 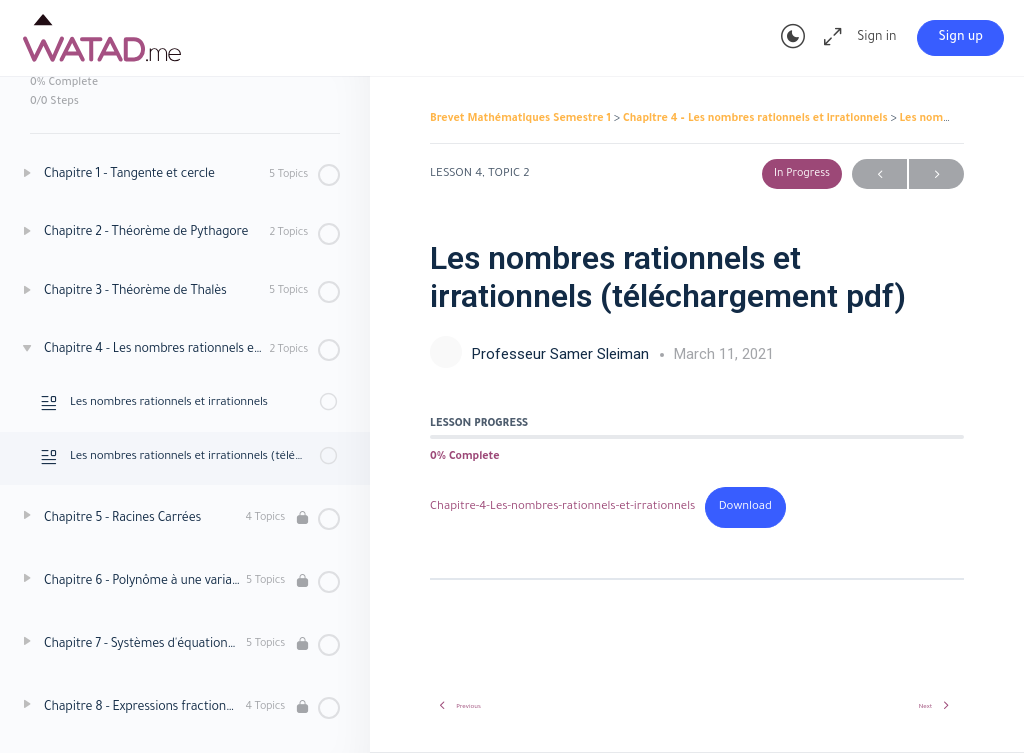 I want to click on Previous, so click(x=879, y=174).